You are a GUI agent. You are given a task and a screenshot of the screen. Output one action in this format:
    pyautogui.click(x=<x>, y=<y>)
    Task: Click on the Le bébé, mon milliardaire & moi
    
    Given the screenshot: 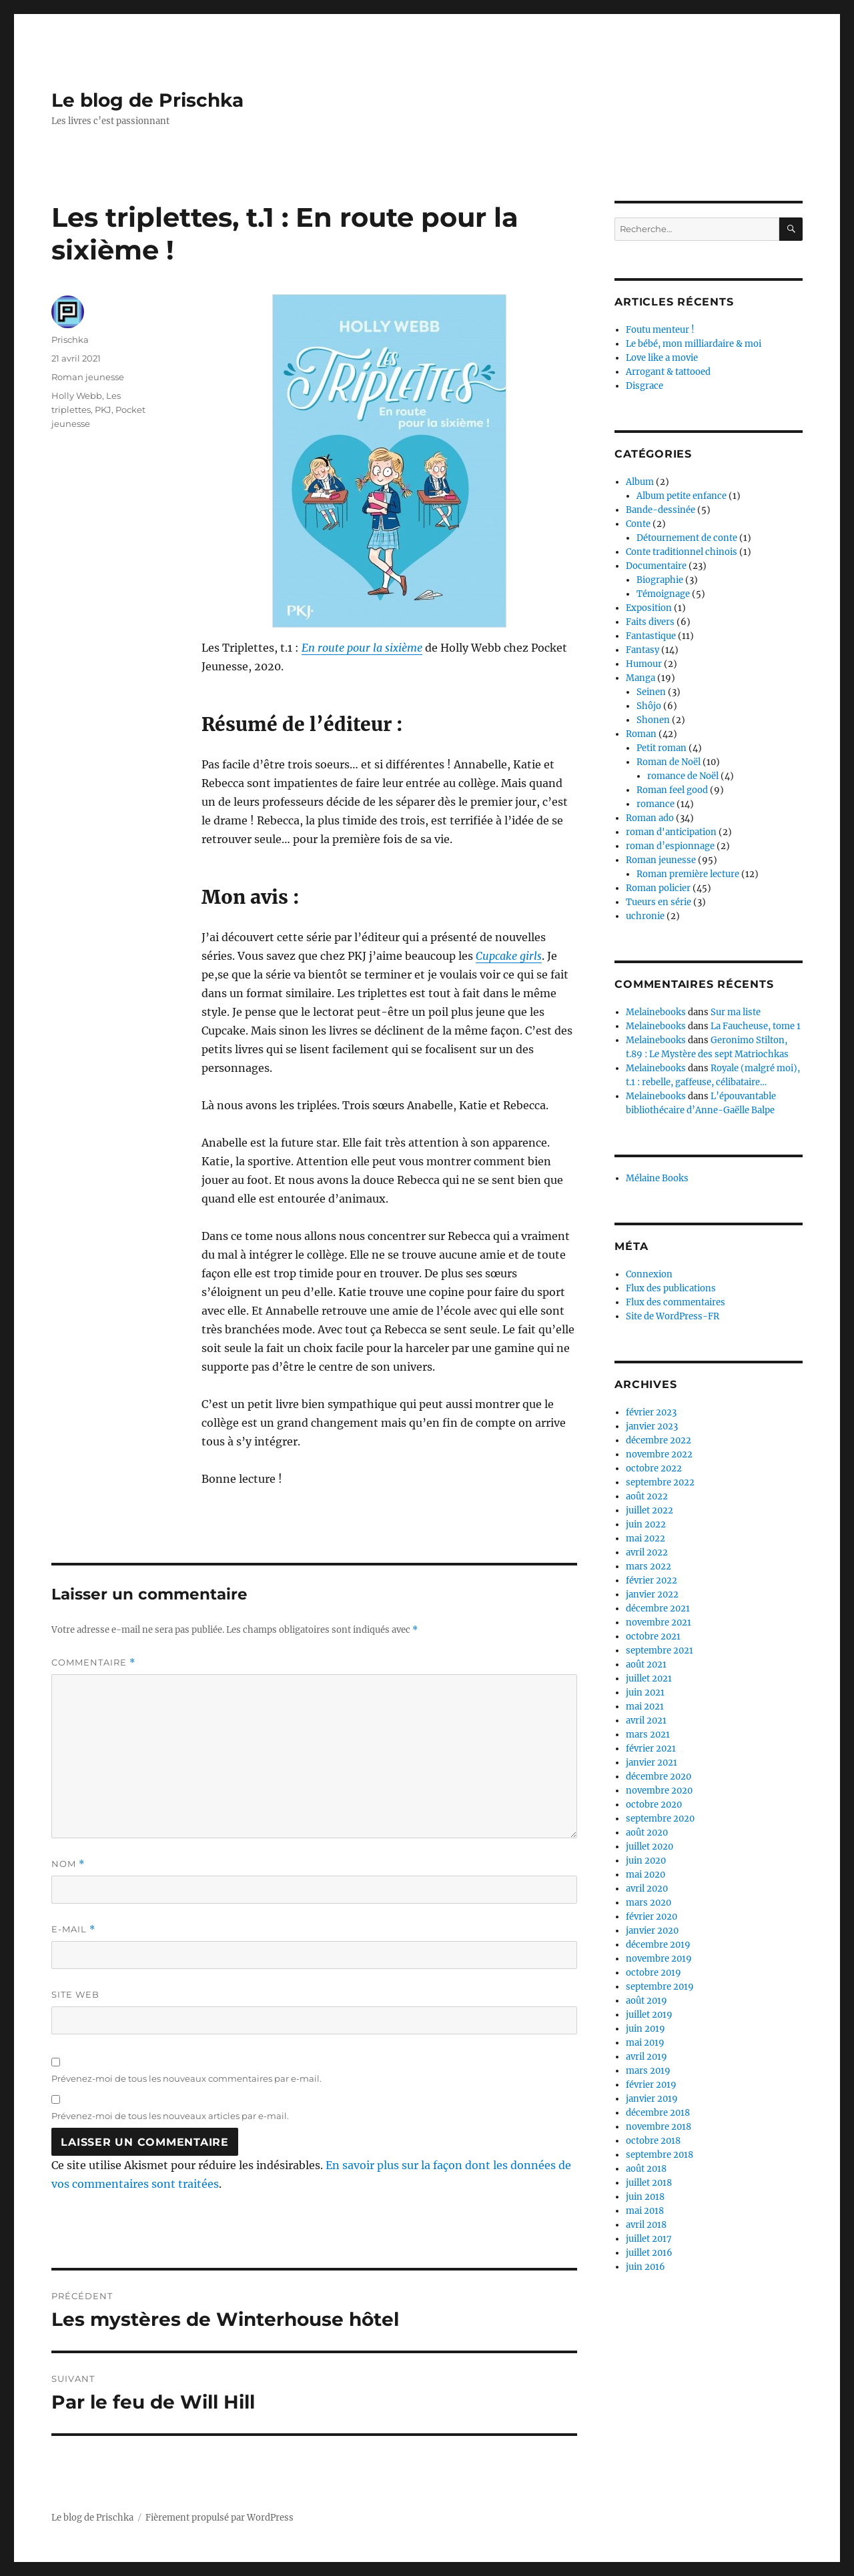 What is the action you would take?
    pyautogui.click(x=693, y=344)
    